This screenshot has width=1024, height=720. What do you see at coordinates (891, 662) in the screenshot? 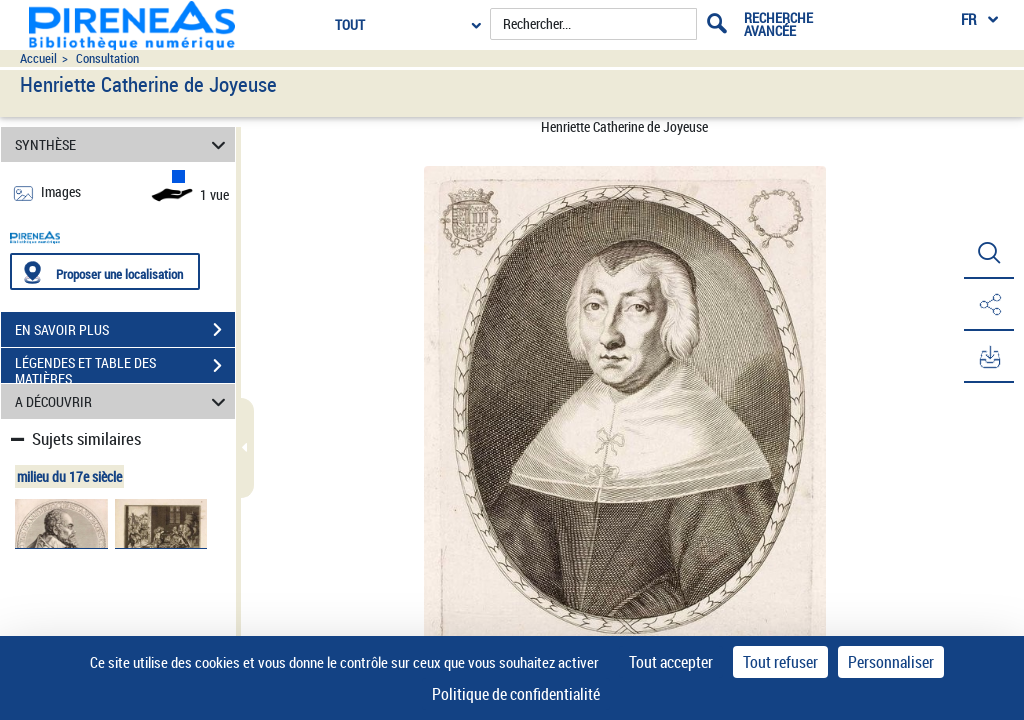
I see `Personnaliser [Personnaliser (fenêtre modale)]` at bounding box center [891, 662].